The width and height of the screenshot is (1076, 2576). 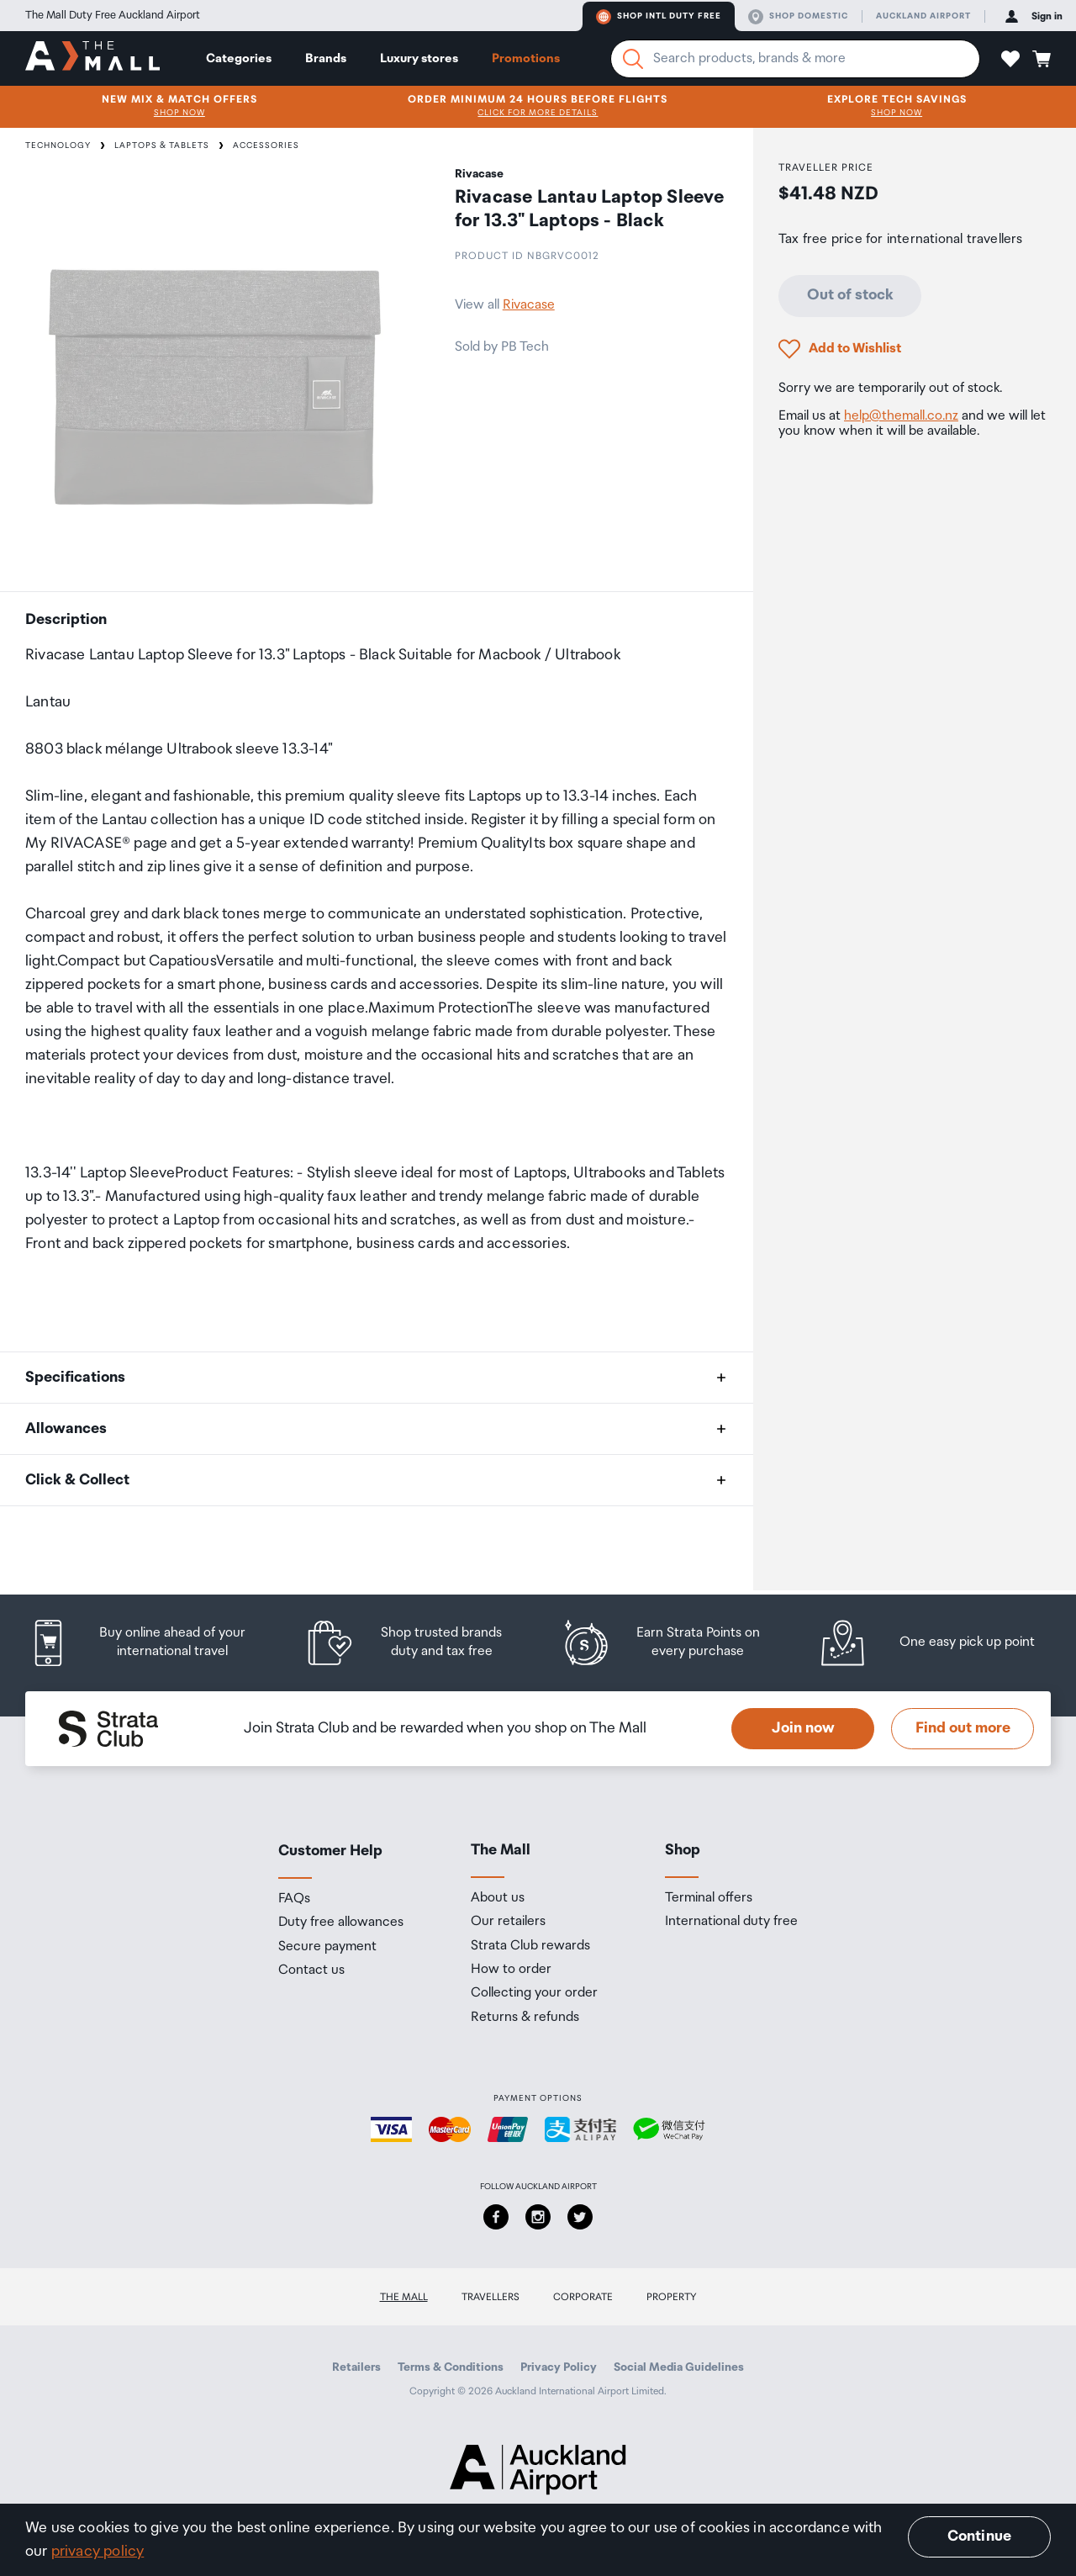 What do you see at coordinates (671, 2297) in the screenshot?
I see `Property` at bounding box center [671, 2297].